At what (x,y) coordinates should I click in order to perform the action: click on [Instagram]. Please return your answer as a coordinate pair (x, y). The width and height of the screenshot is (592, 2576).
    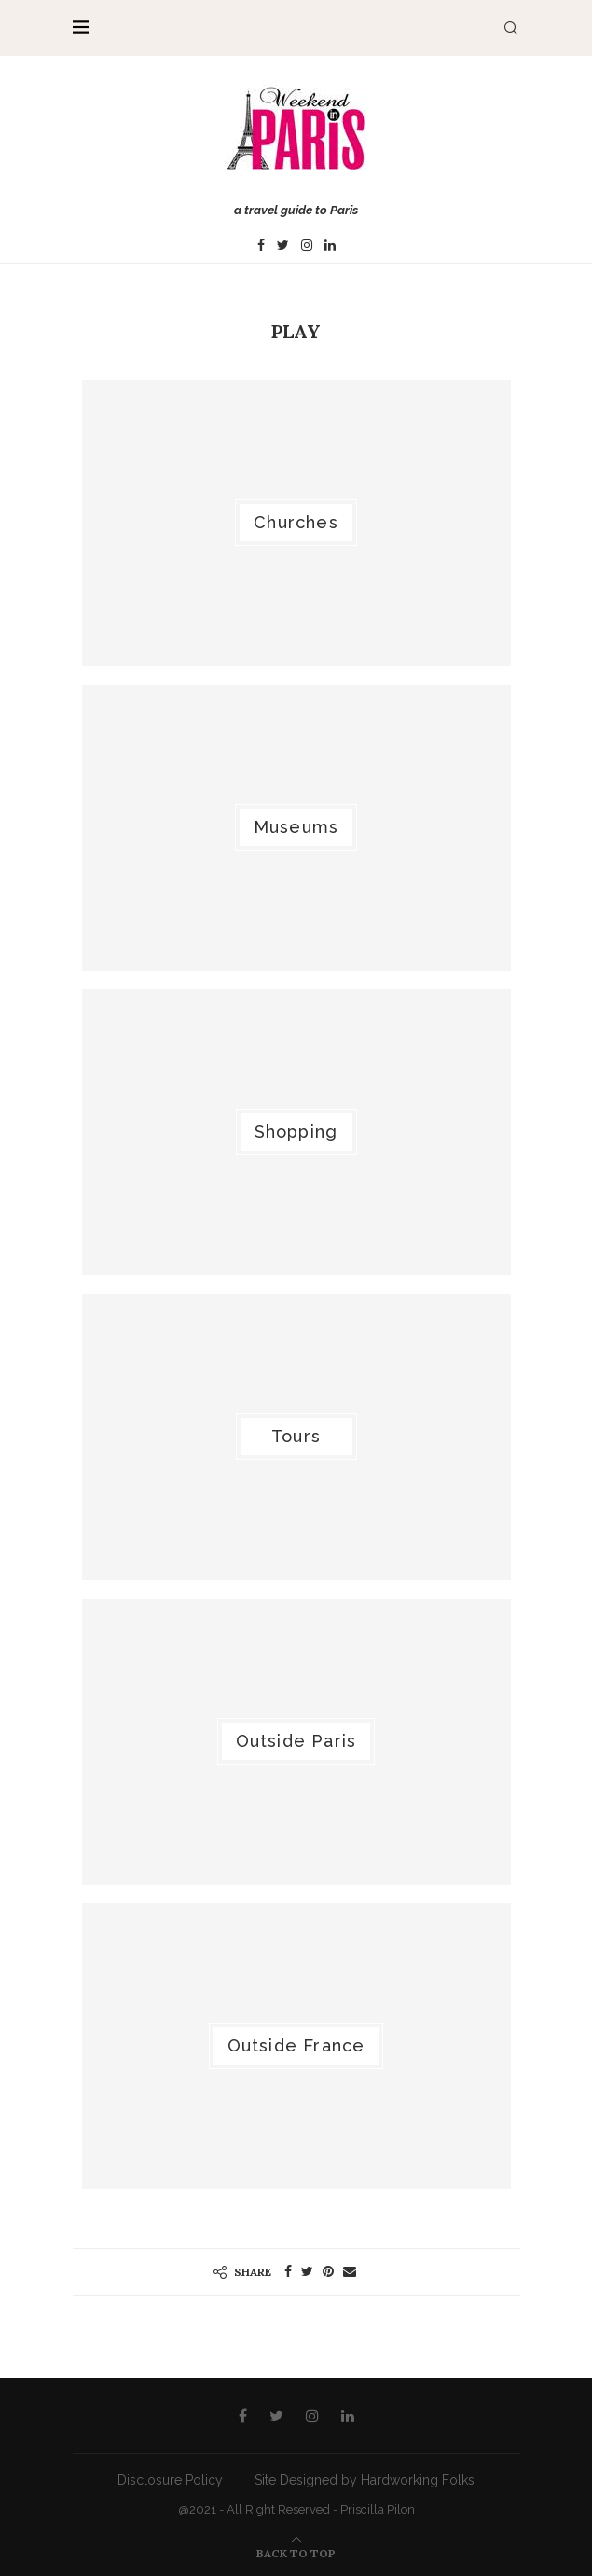
    Looking at the image, I should click on (306, 246).